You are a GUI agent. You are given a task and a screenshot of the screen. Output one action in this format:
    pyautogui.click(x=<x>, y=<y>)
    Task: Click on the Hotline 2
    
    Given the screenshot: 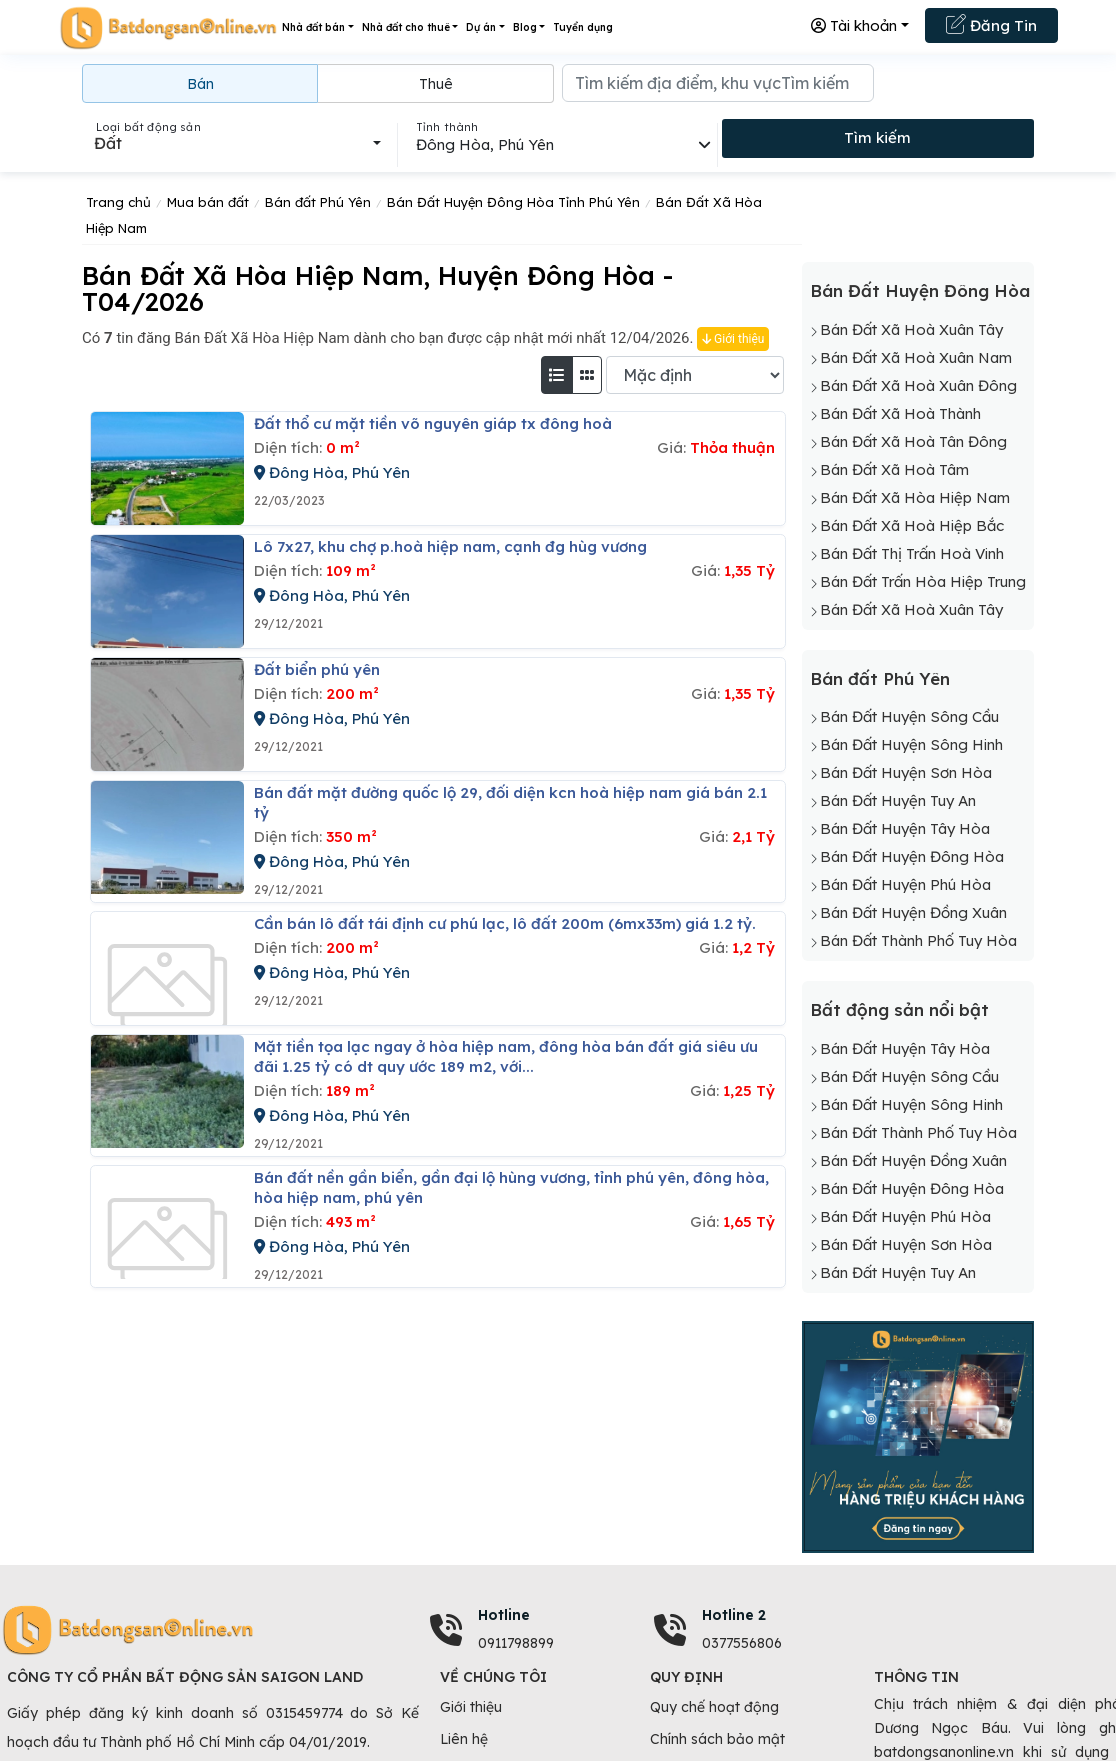 What is the action you would take?
    pyautogui.click(x=734, y=1615)
    